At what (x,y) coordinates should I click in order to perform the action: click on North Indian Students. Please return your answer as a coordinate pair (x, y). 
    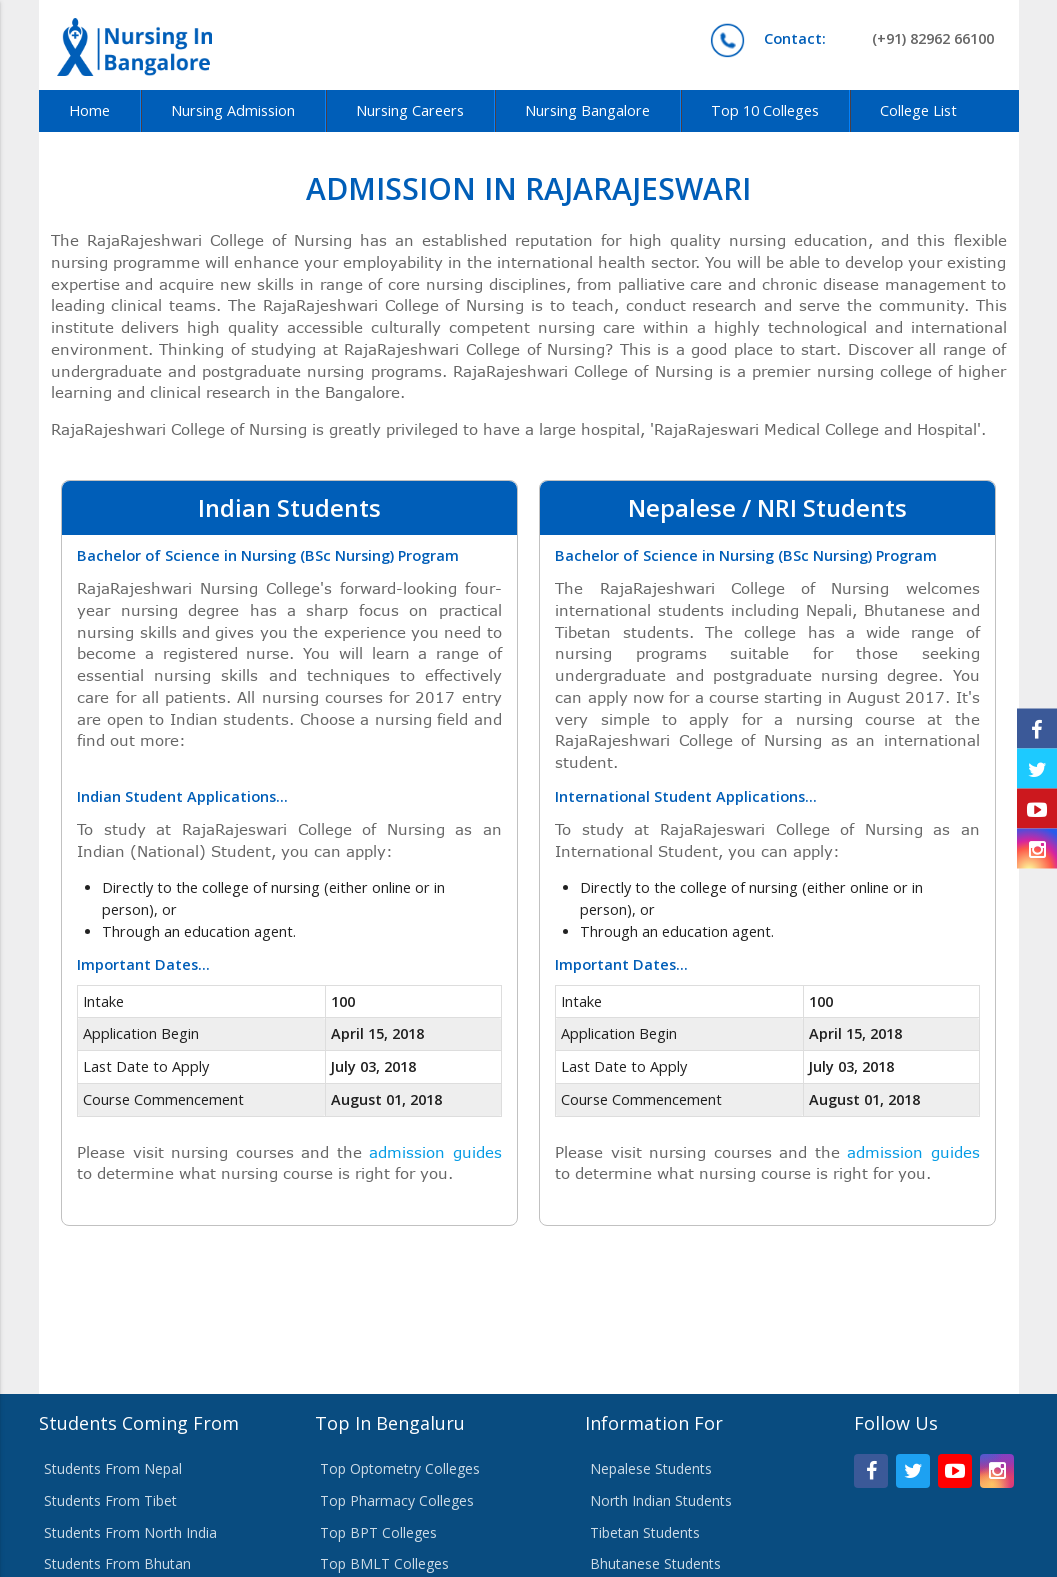
    Looking at the image, I should click on (661, 1500).